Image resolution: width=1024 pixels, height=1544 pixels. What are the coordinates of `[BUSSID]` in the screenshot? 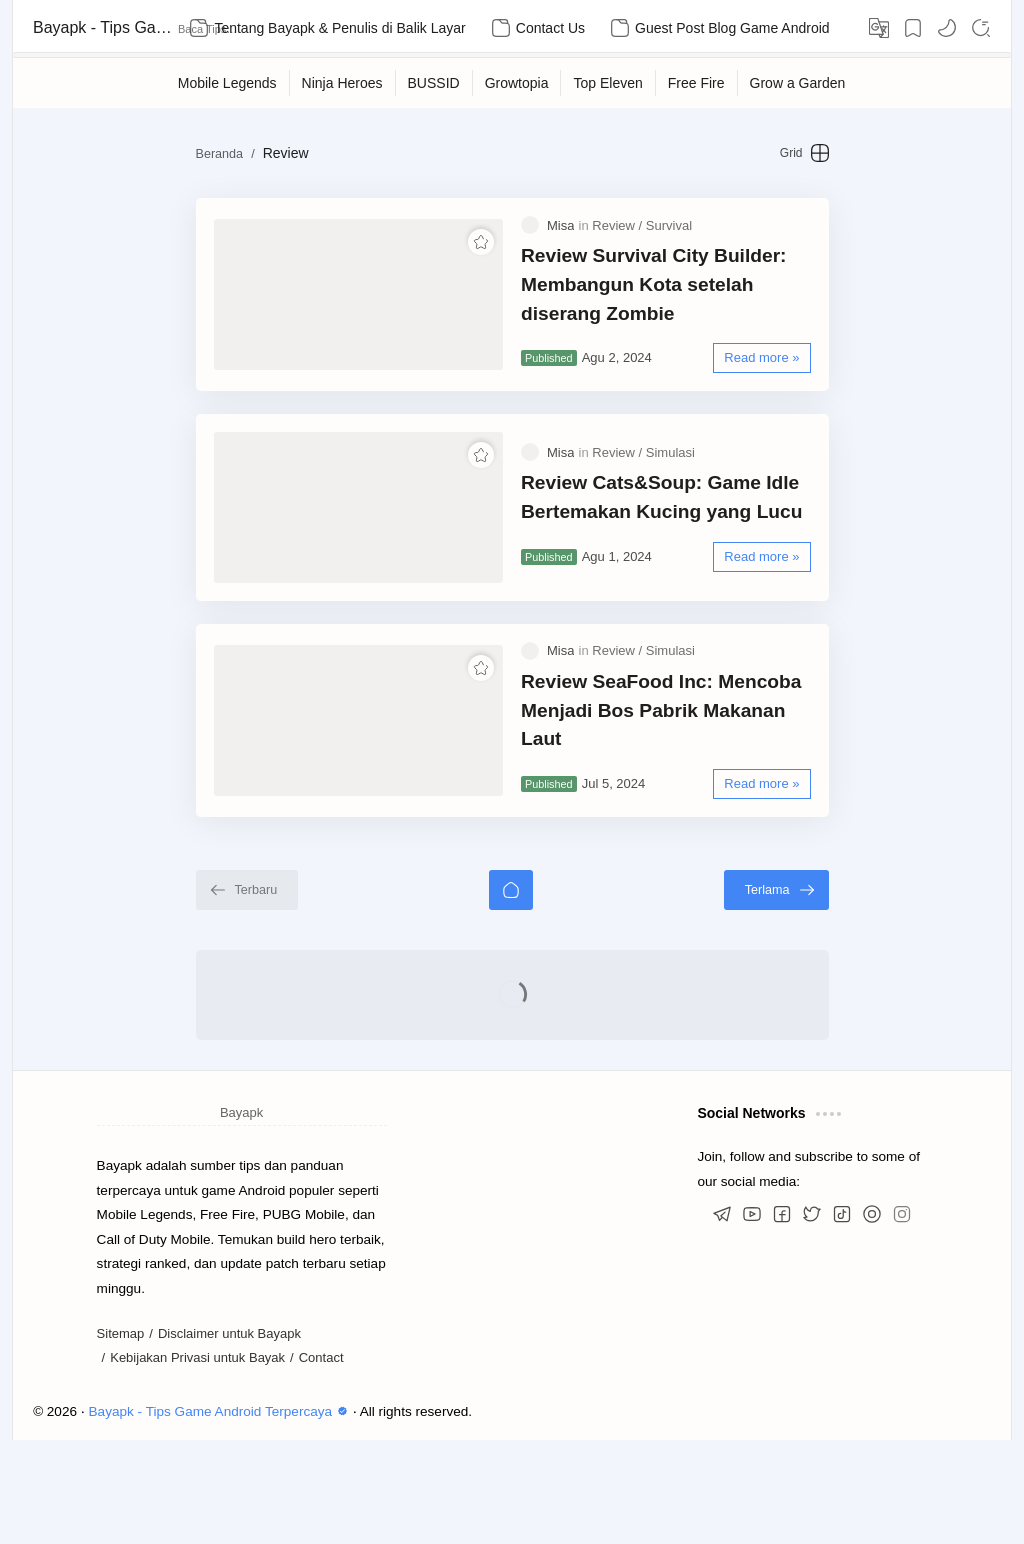 It's located at (434, 83).